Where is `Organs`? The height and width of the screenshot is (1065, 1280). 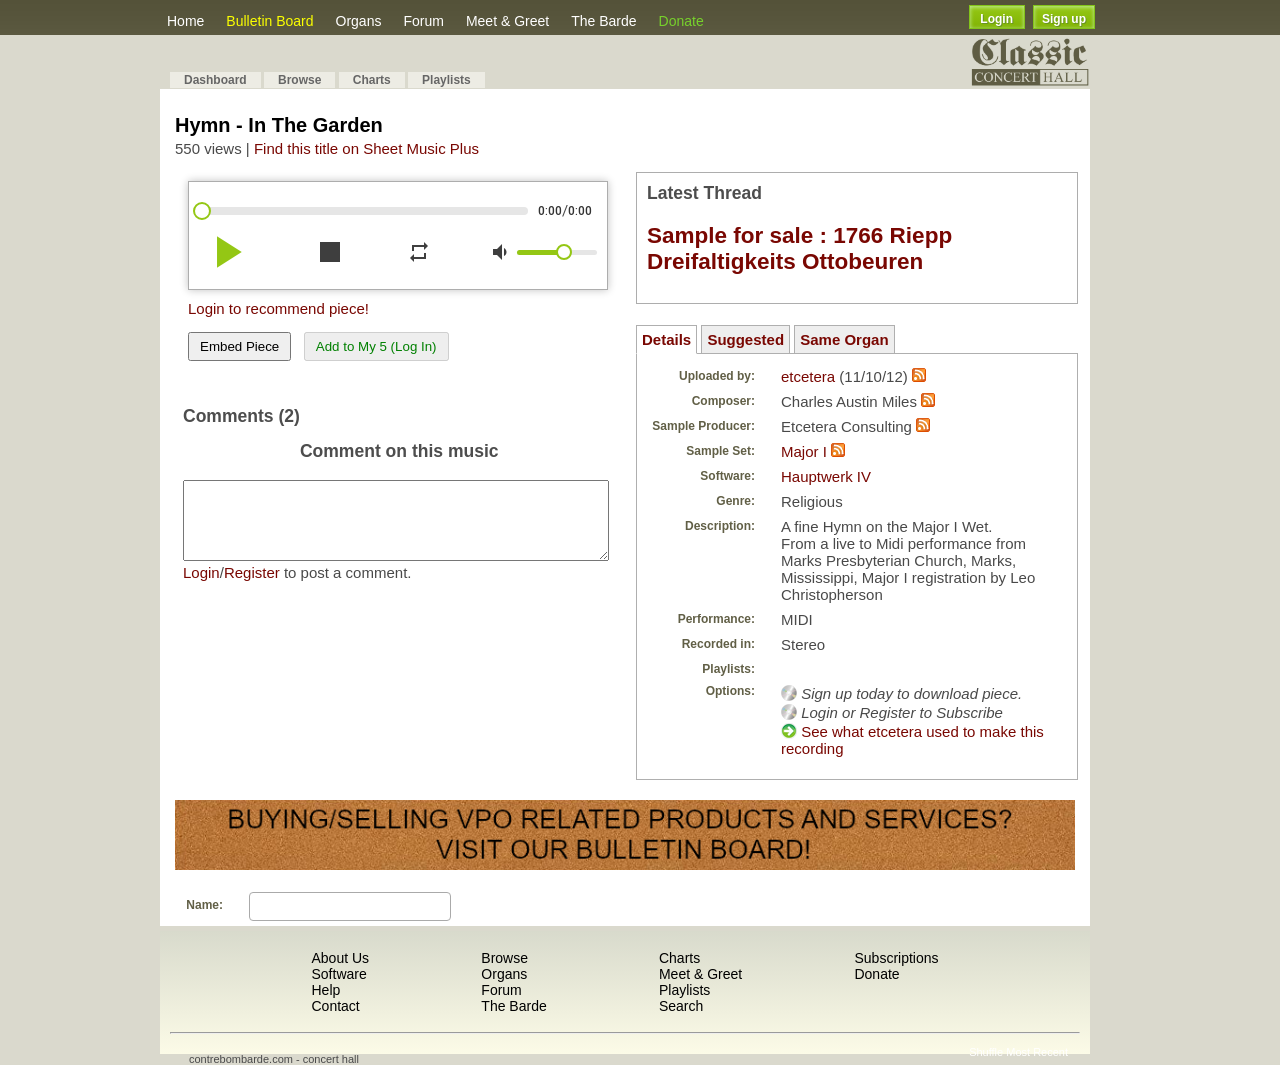
Organs is located at coordinates (359, 21).